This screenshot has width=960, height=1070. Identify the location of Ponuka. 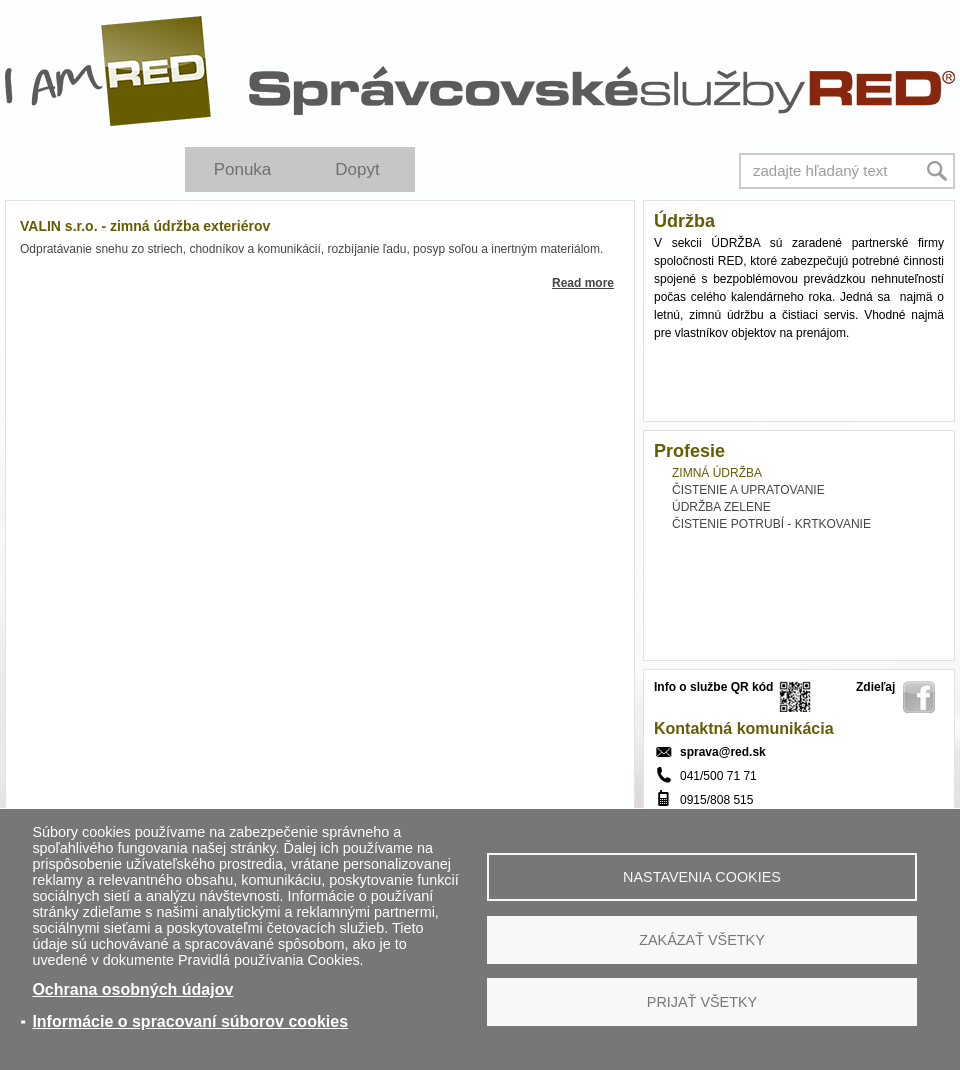
(243, 169).